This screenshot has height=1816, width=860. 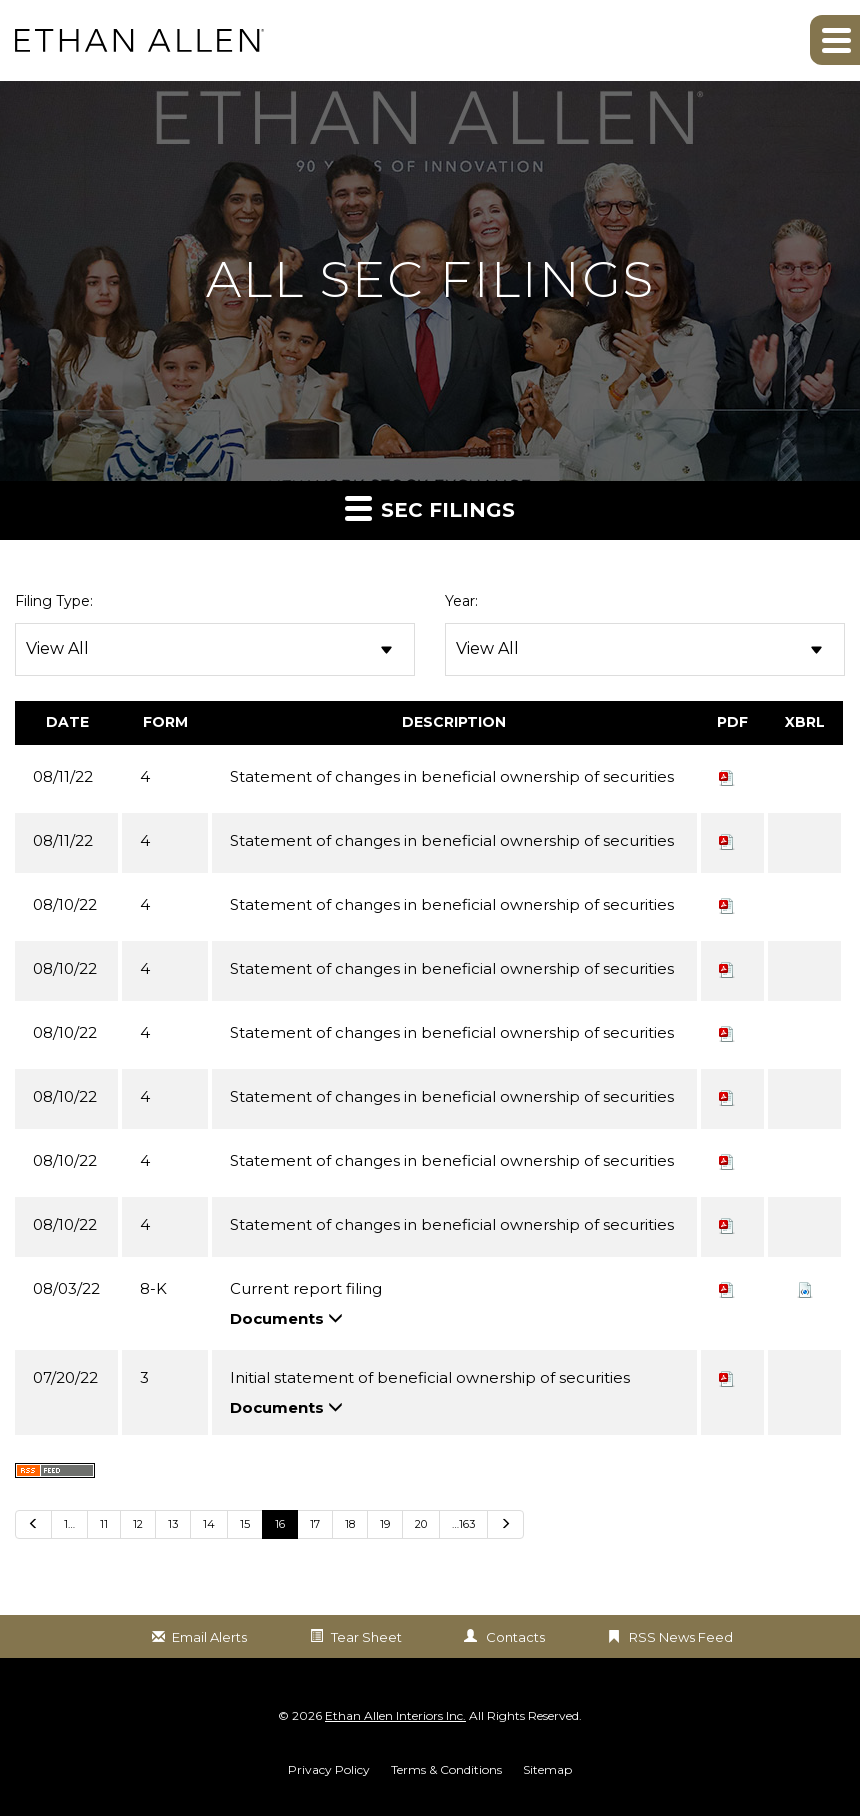 What do you see at coordinates (385, 1524) in the screenshot?
I see `19 [Go to Page 19]` at bounding box center [385, 1524].